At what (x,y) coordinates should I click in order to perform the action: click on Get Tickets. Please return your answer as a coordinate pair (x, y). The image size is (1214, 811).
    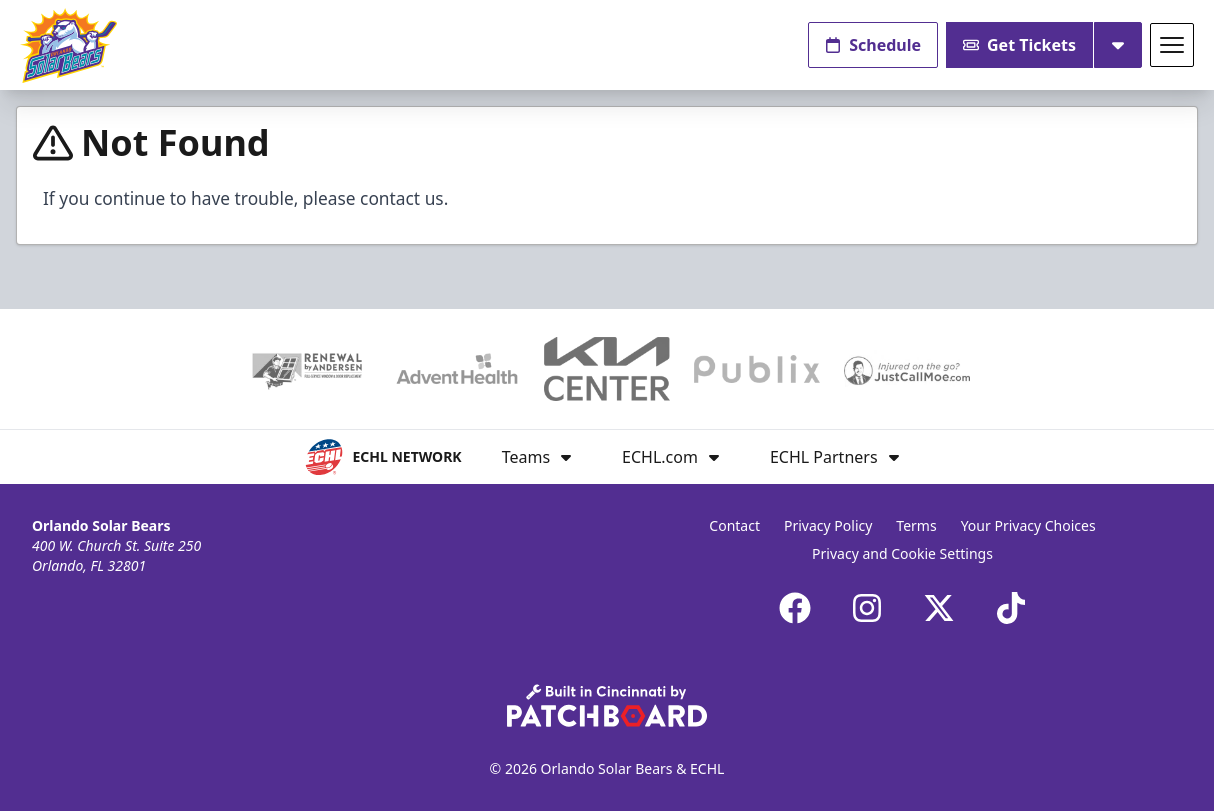
    Looking at the image, I should click on (1019, 45).